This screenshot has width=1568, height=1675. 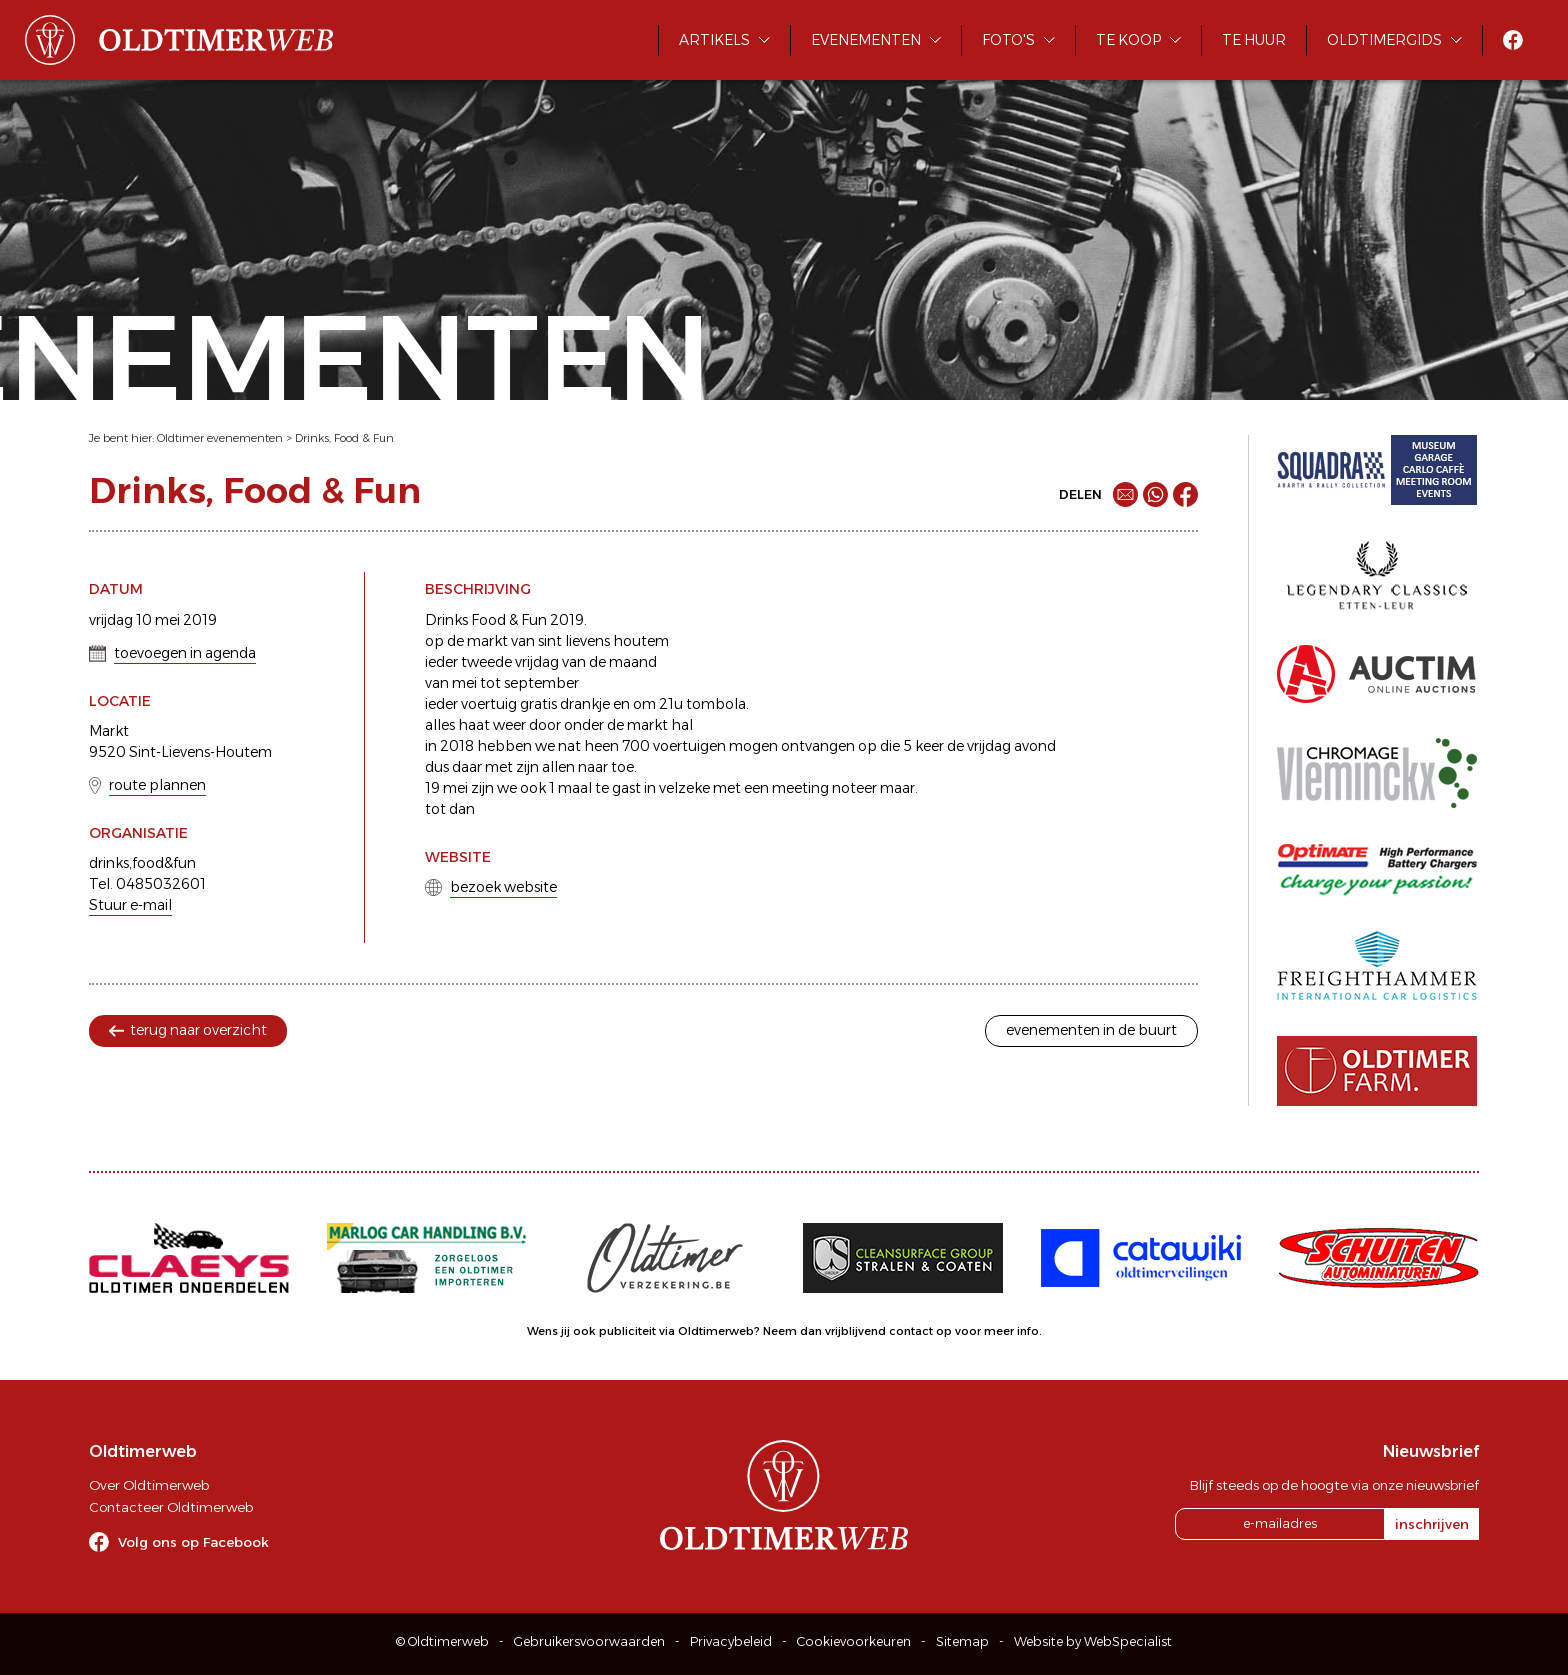 I want to click on Te koop, so click(x=1128, y=40).